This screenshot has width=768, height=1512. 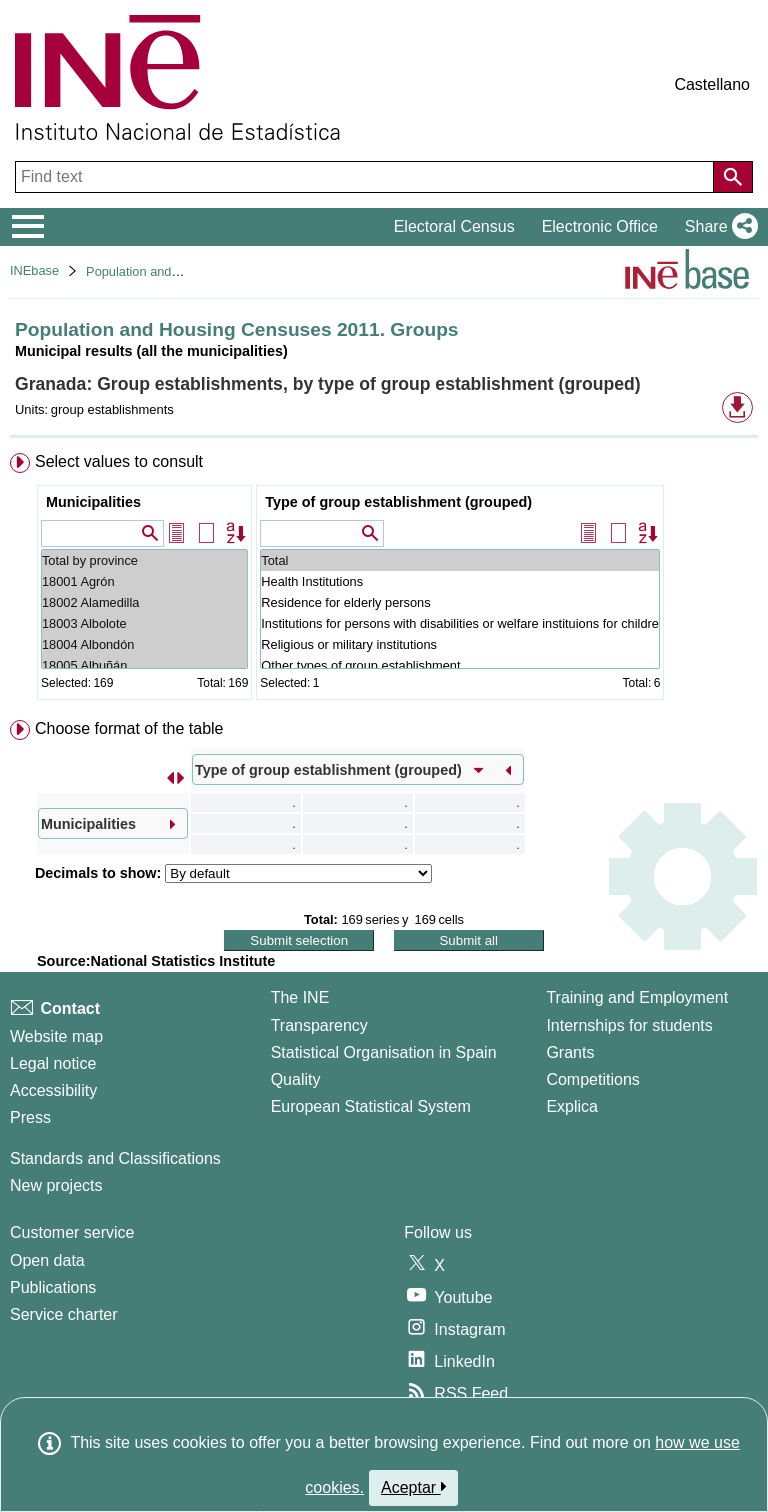 I want to click on Website map, so click(x=56, y=1036).